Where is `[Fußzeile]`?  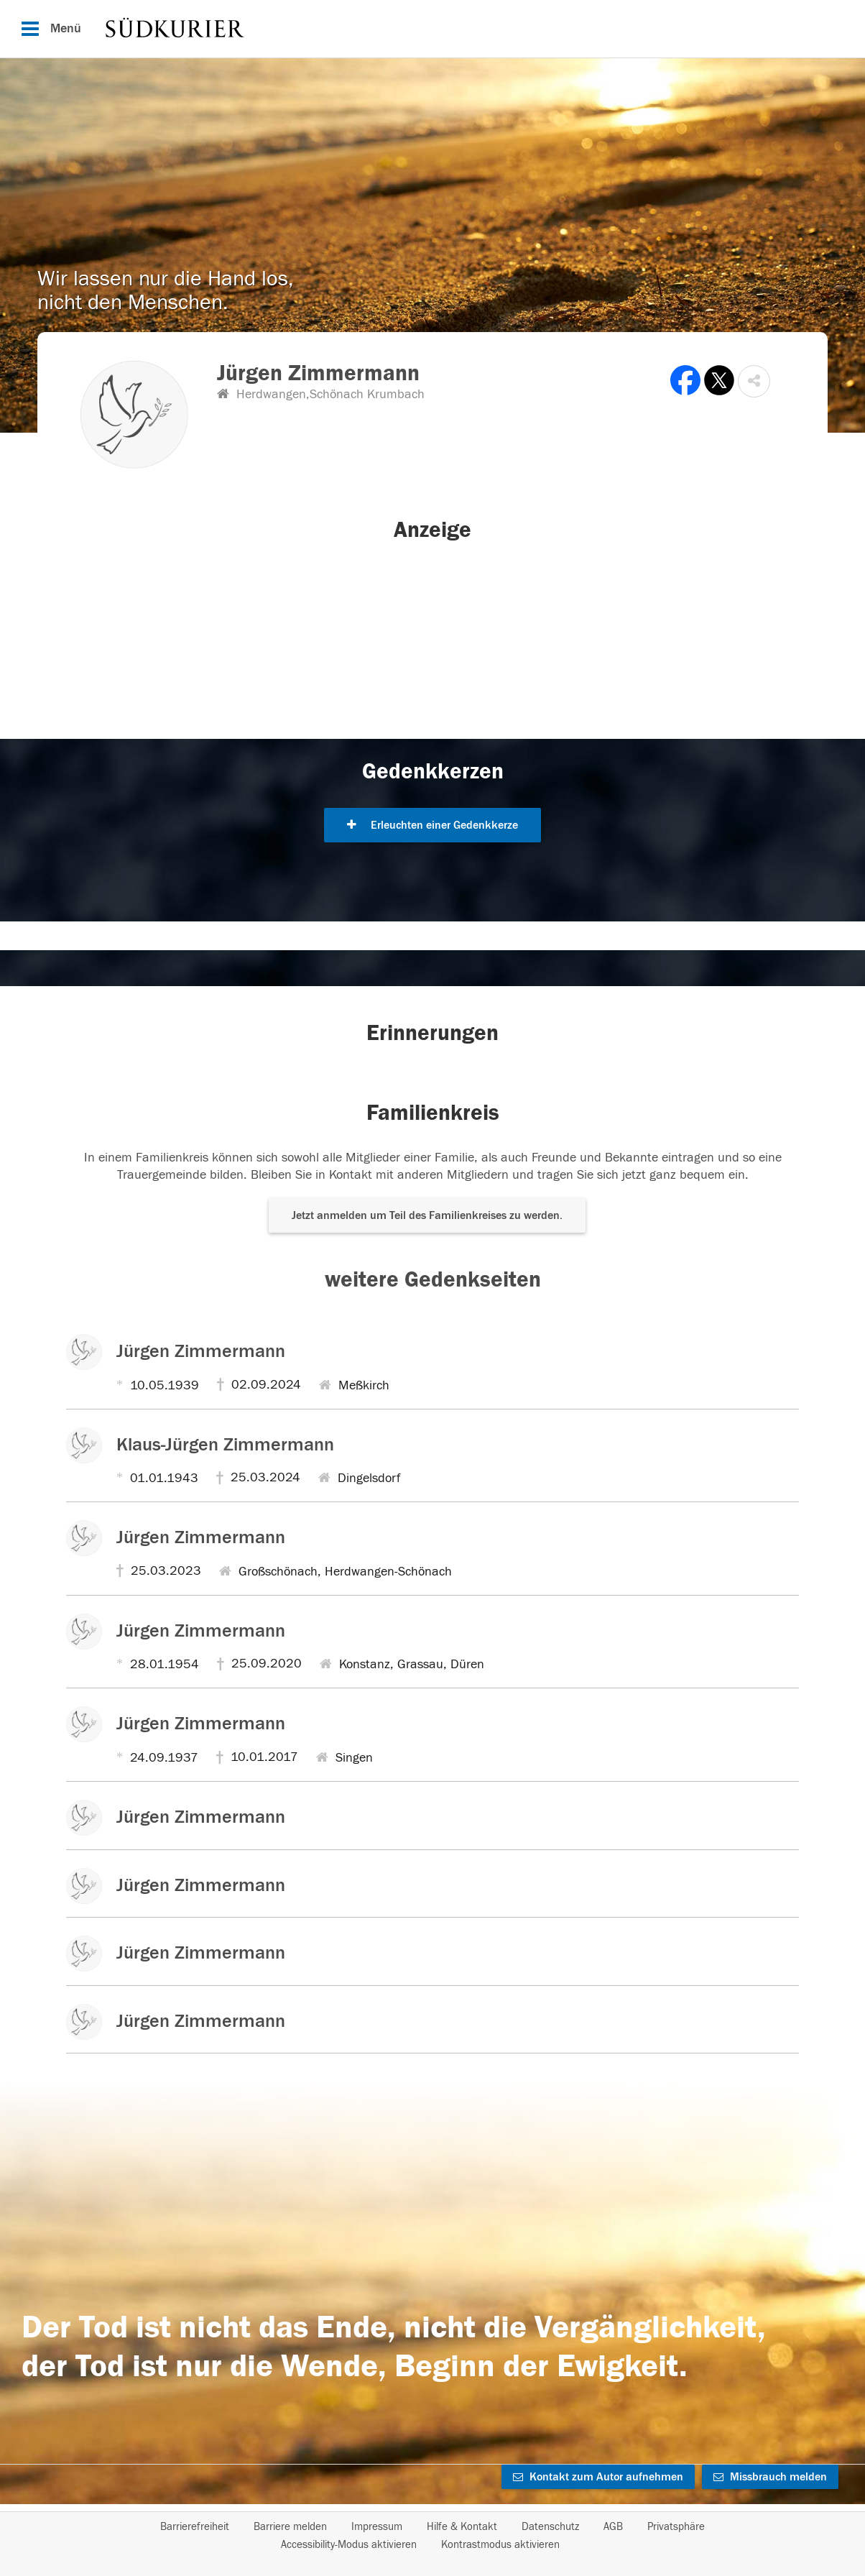 [Fußzeile] is located at coordinates (432, 2535).